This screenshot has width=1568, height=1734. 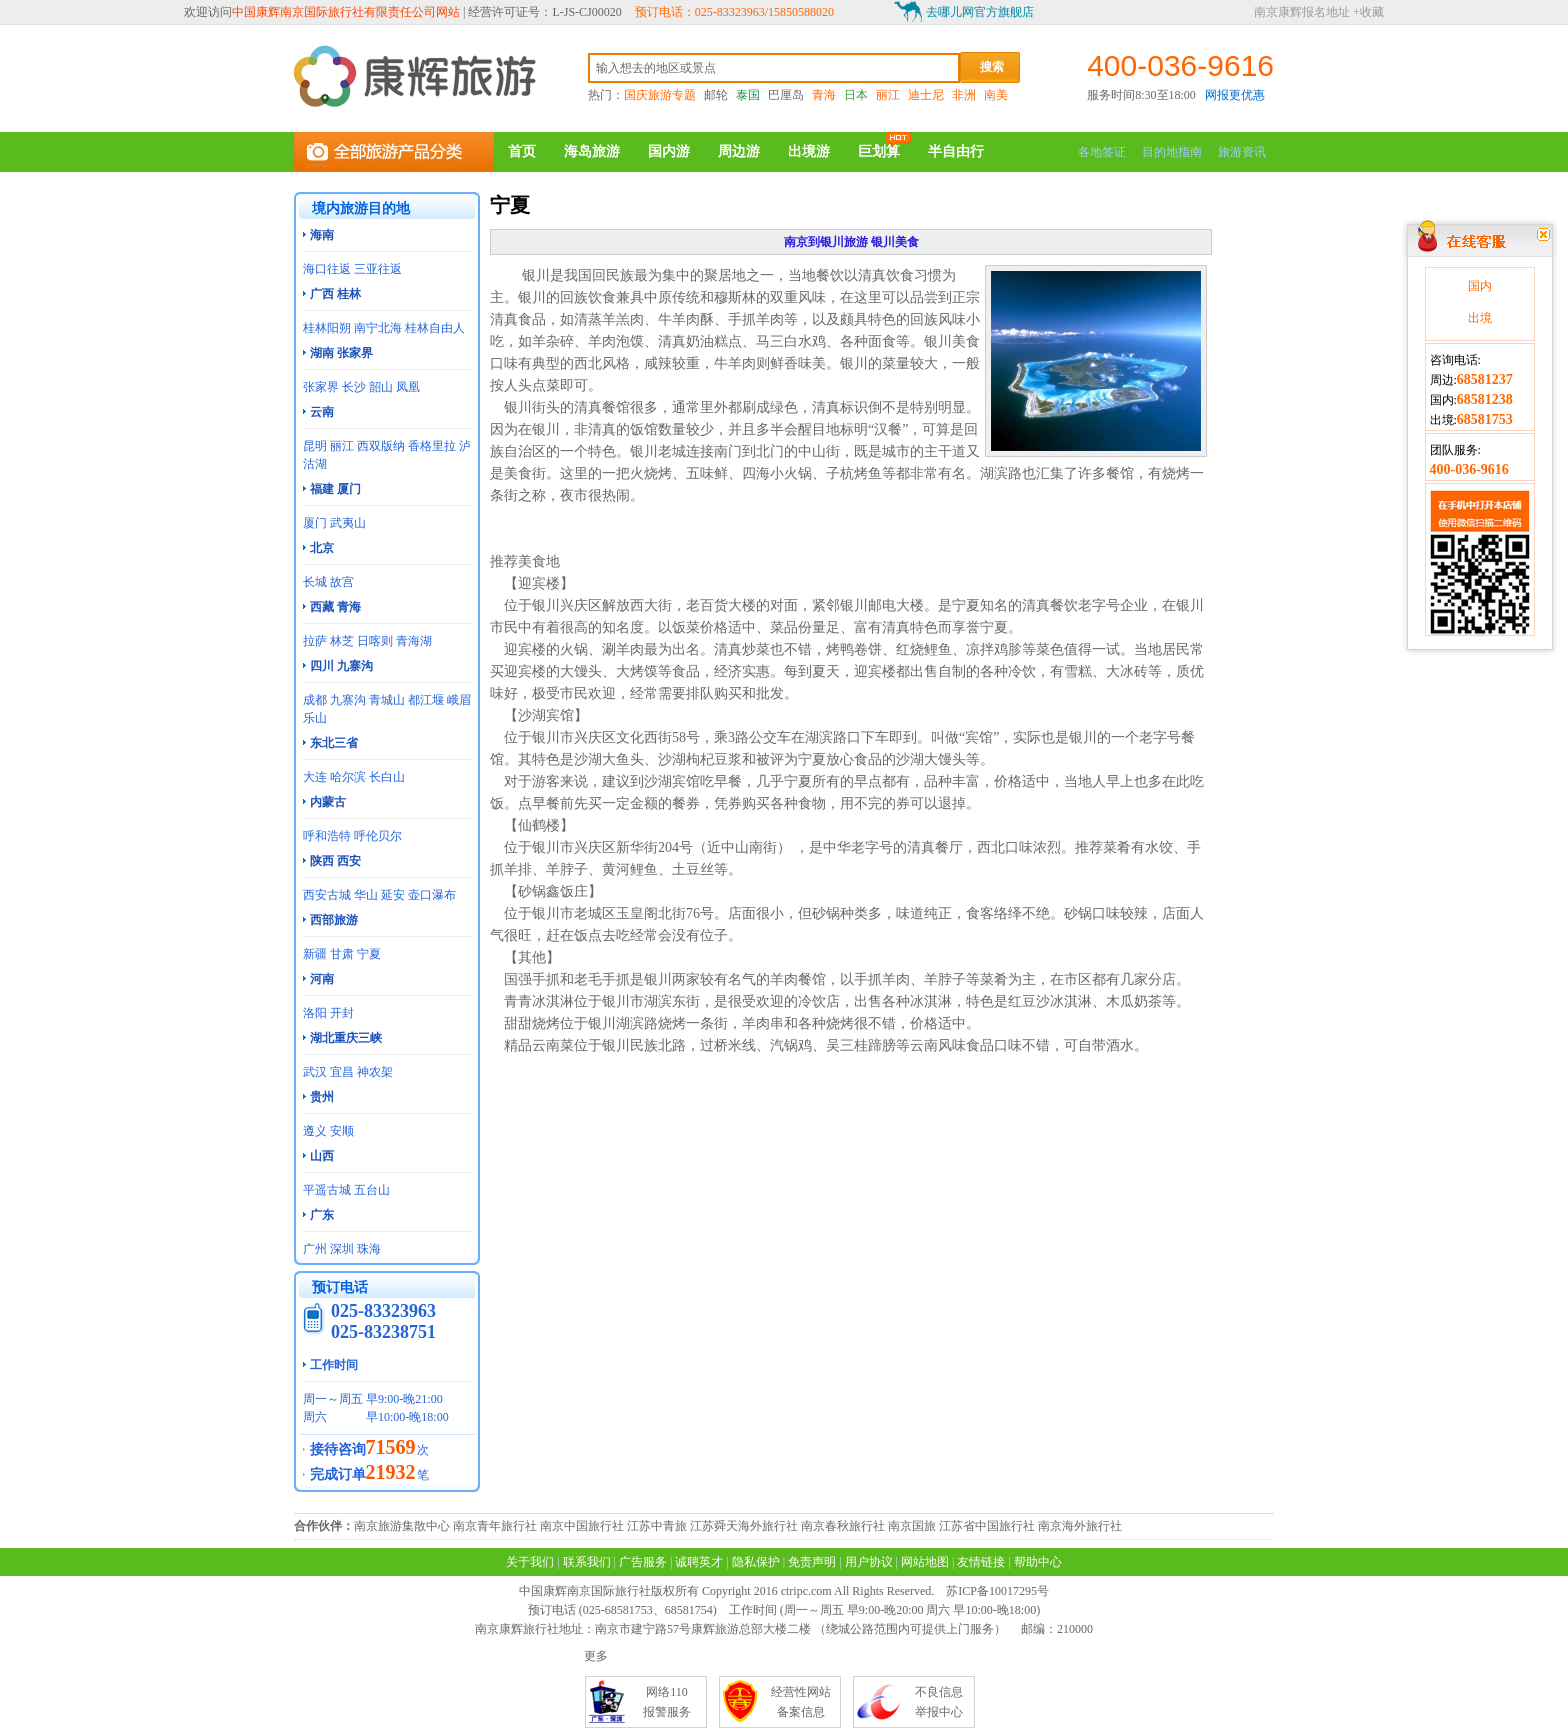 I want to click on 内蒙古, so click(x=328, y=802).